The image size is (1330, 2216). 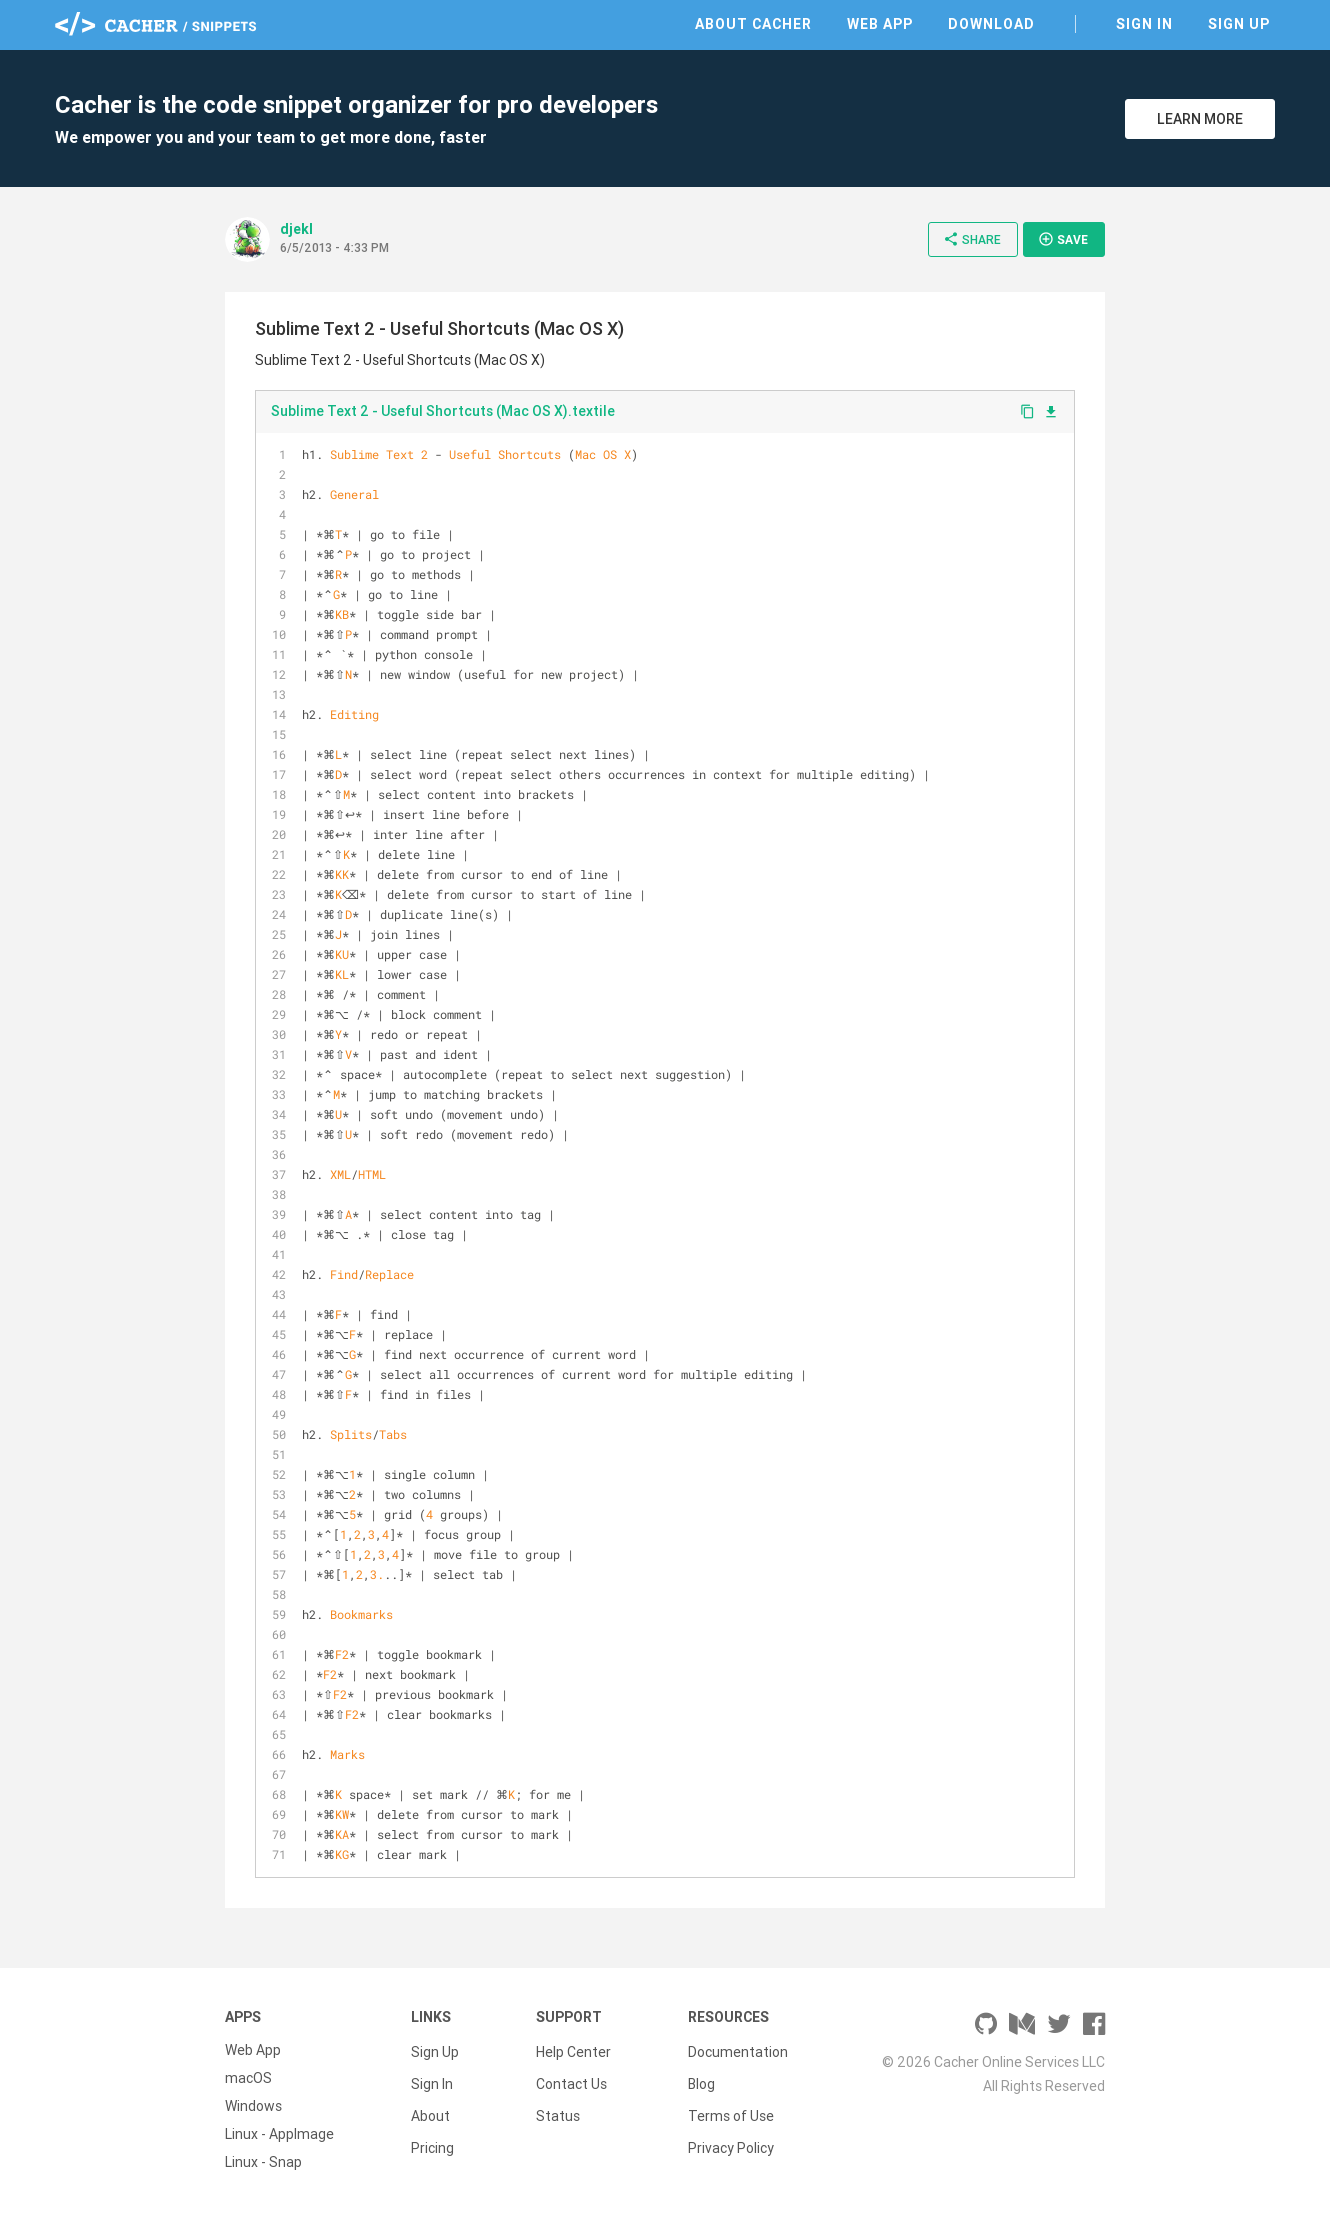 I want to click on Sign Up, so click(x=1239, y=24).